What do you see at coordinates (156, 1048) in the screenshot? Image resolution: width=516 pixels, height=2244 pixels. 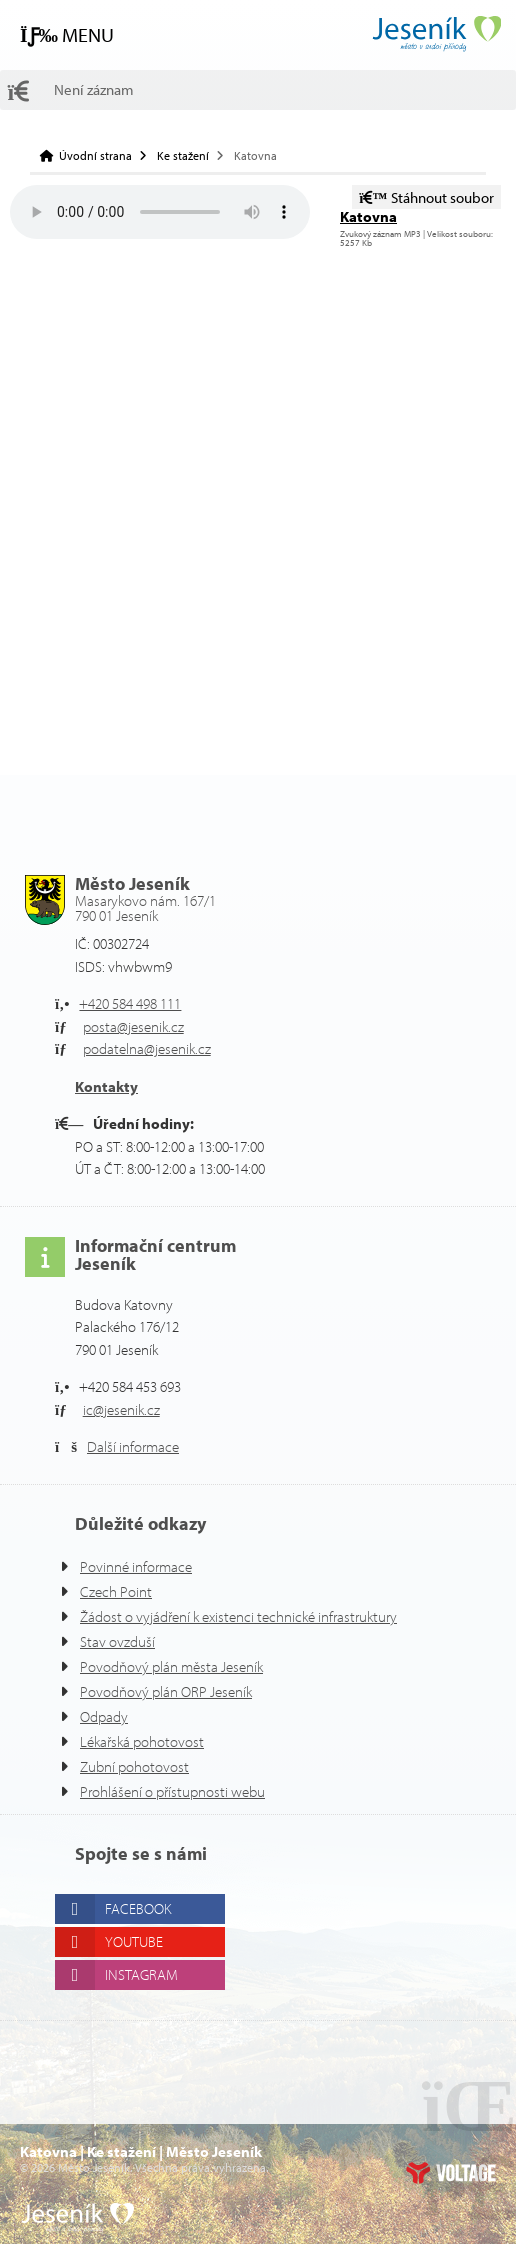 I see `podatelna@jesenik.cz` at bounding box center [156, 1048].